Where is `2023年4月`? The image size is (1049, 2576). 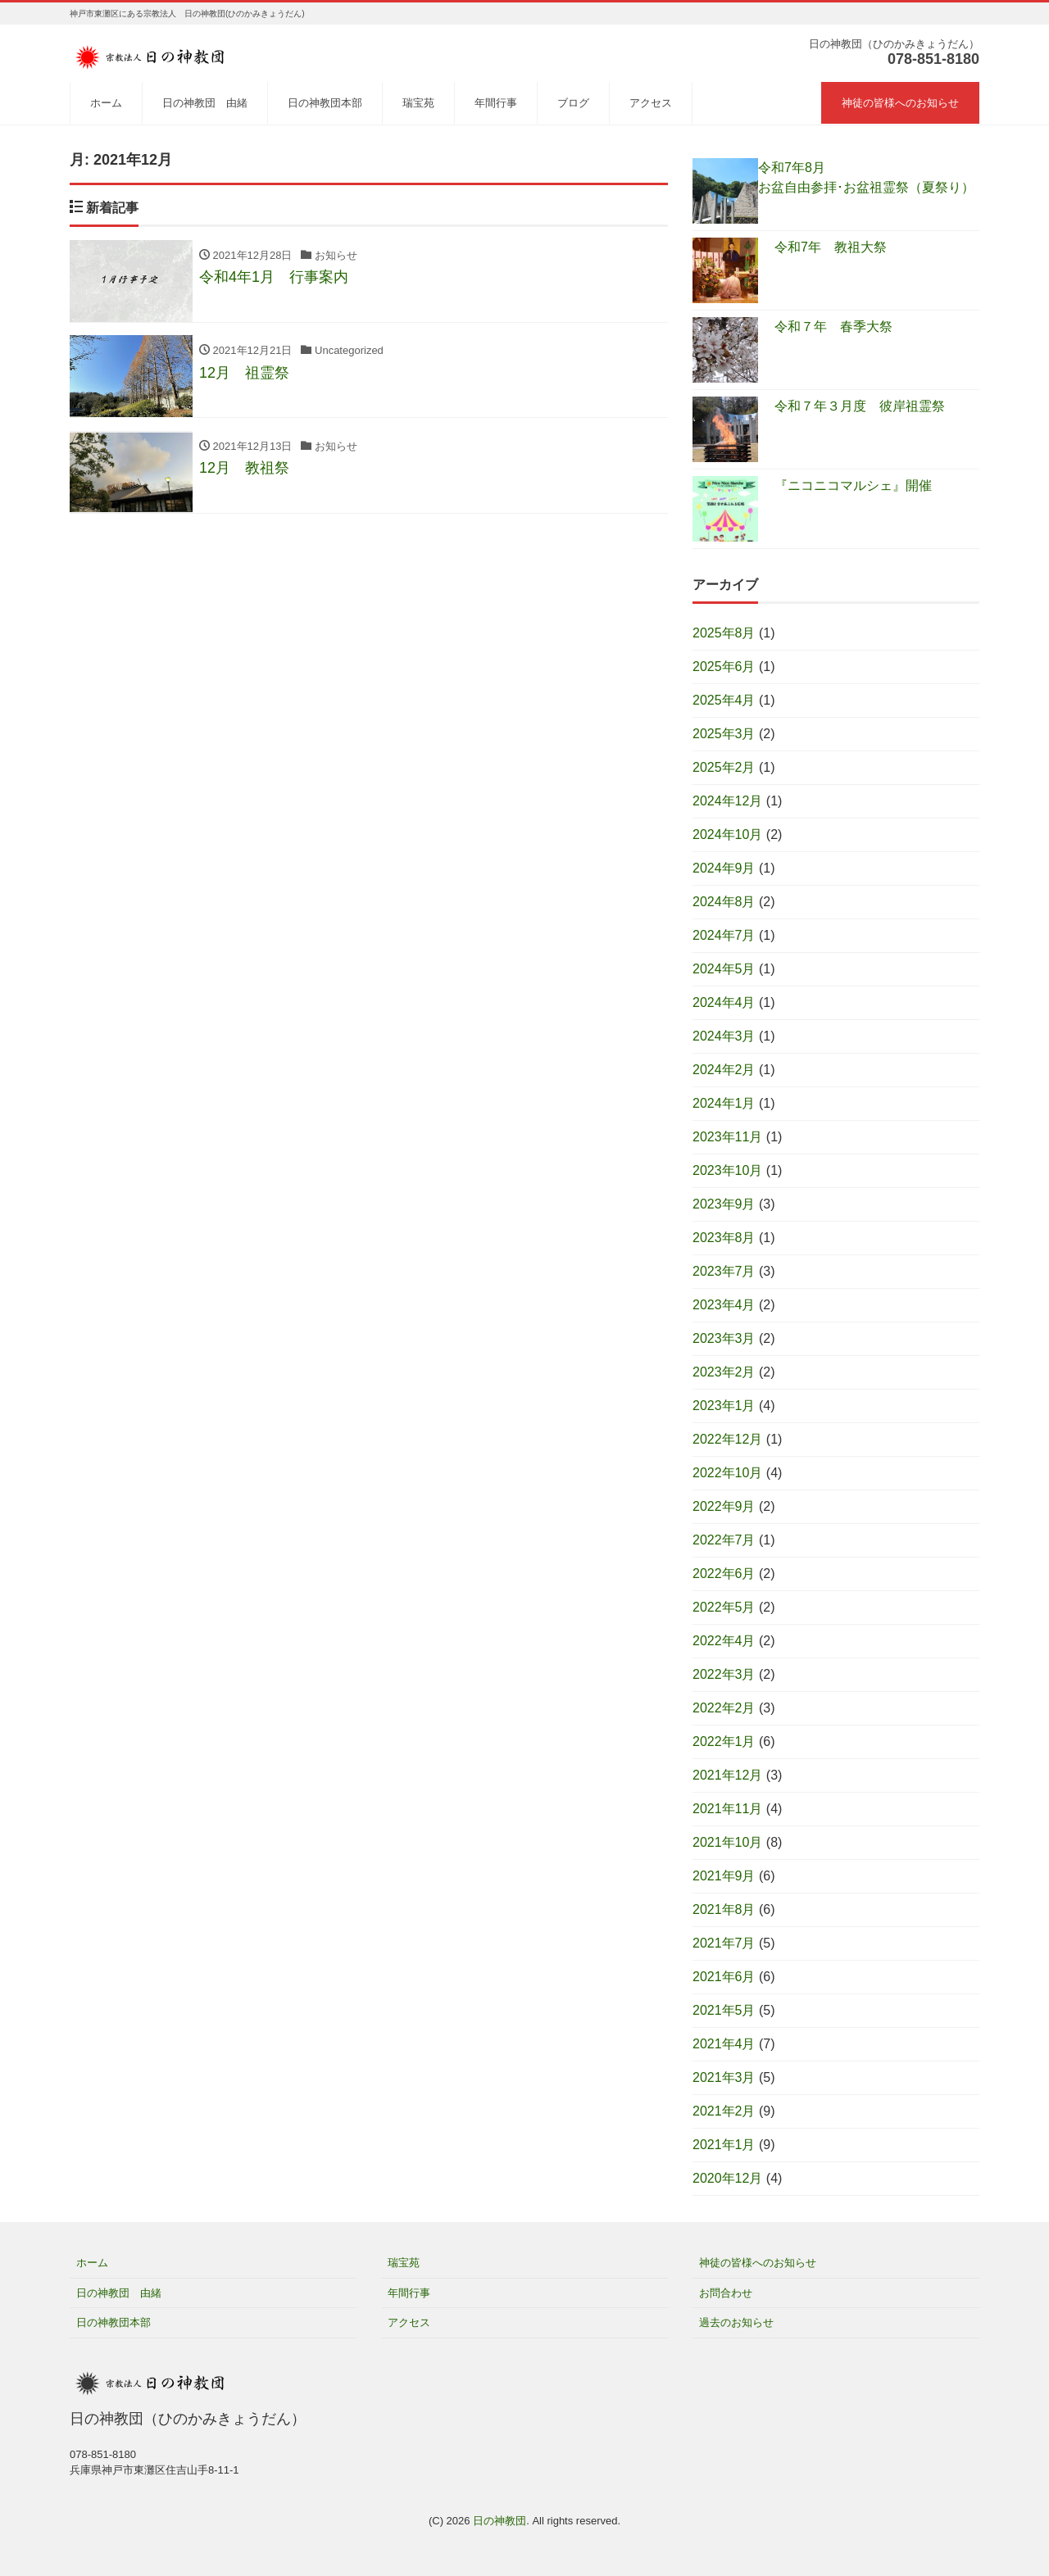 2023年4月 is located at coordinates (724, 1305).